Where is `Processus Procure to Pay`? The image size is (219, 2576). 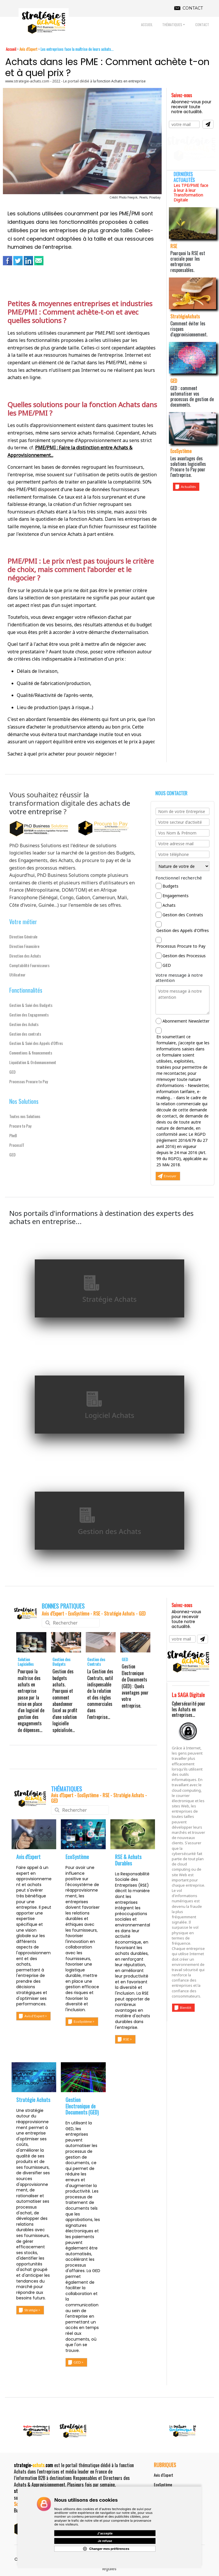
Processus Procure to Pay is located at coordinates (28, 1081).